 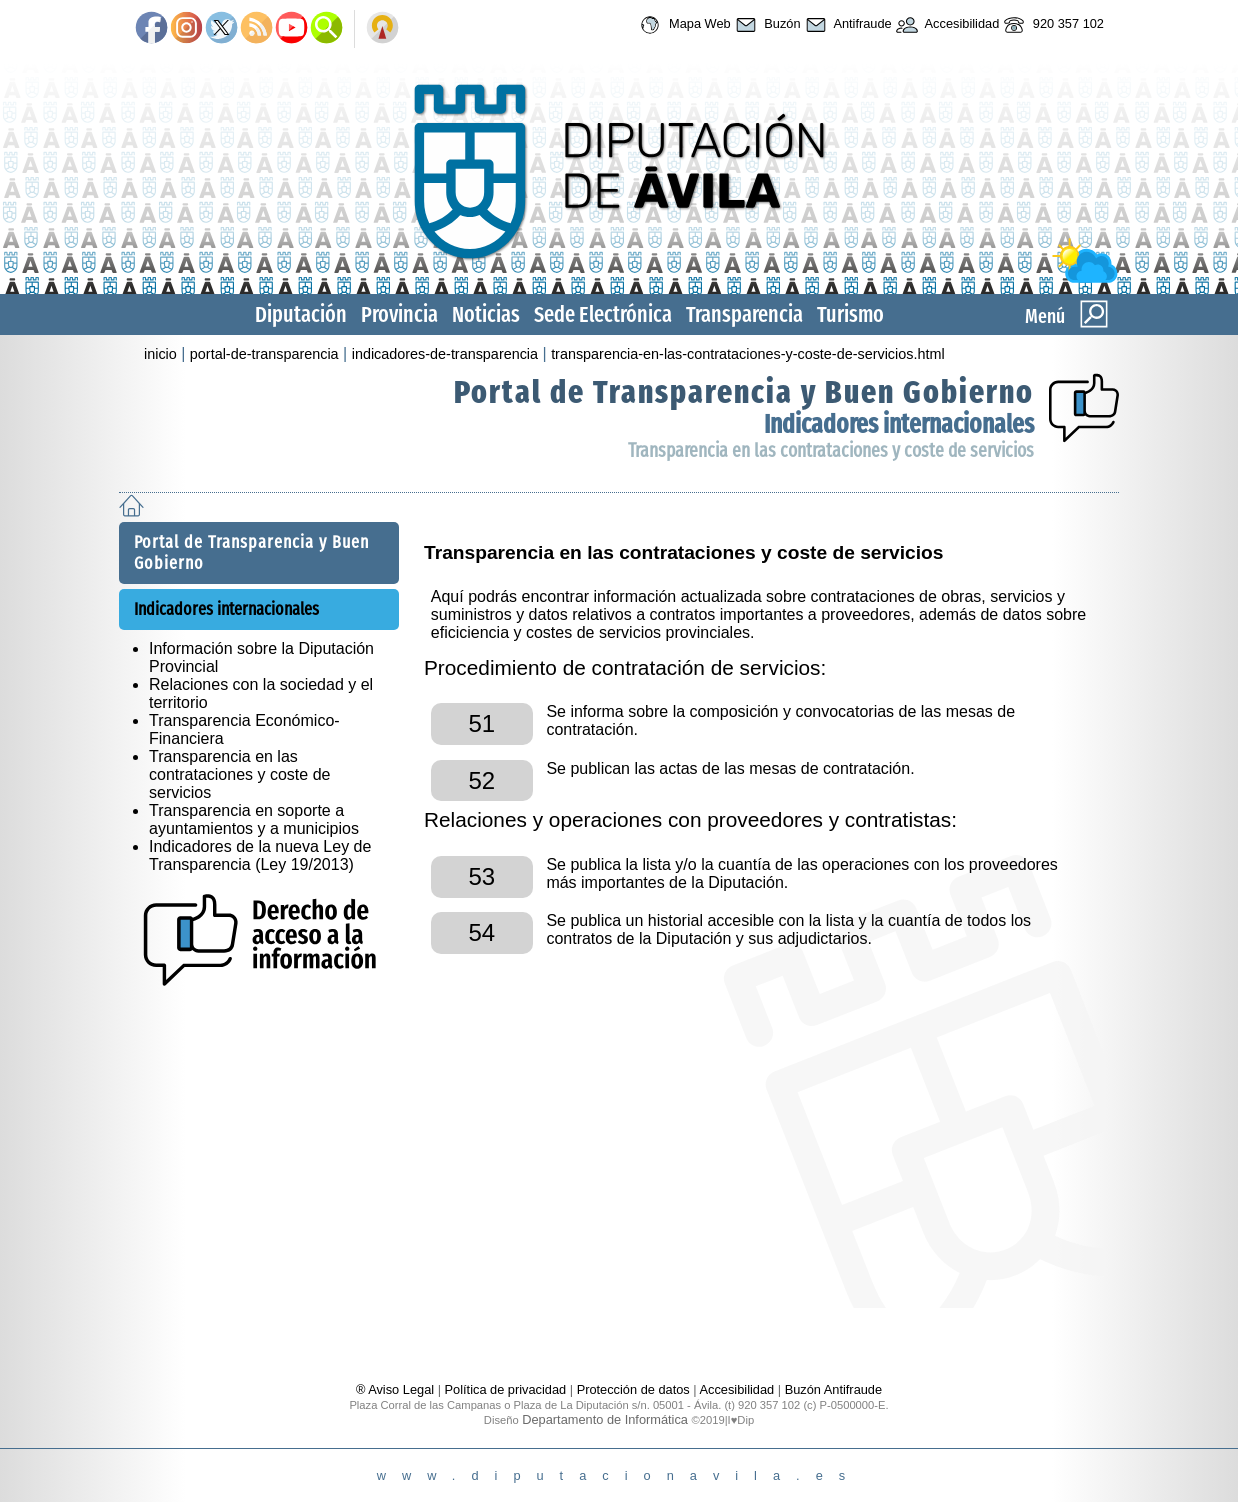 I want to click on Turismo, so click(x=850, y=314).